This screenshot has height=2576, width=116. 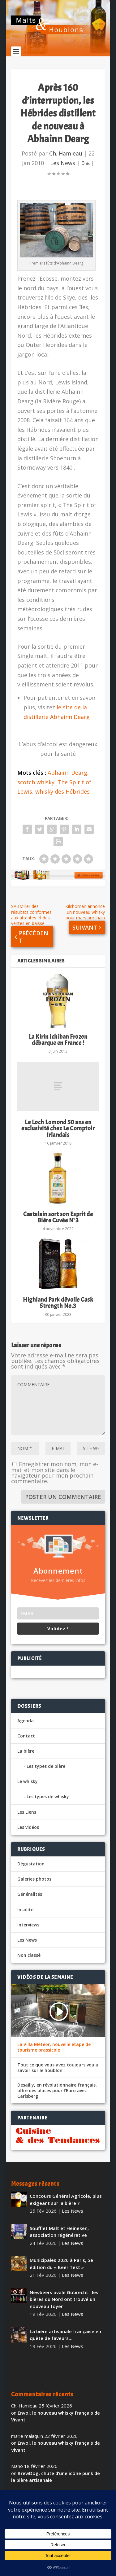 What do you see at coordinates (58, 1128) in the screenshot?
I see `Le Loch Lomond 50 ans en exclusivité chez Le Comptoir Irlandais` at bounding box center [58, 1128].